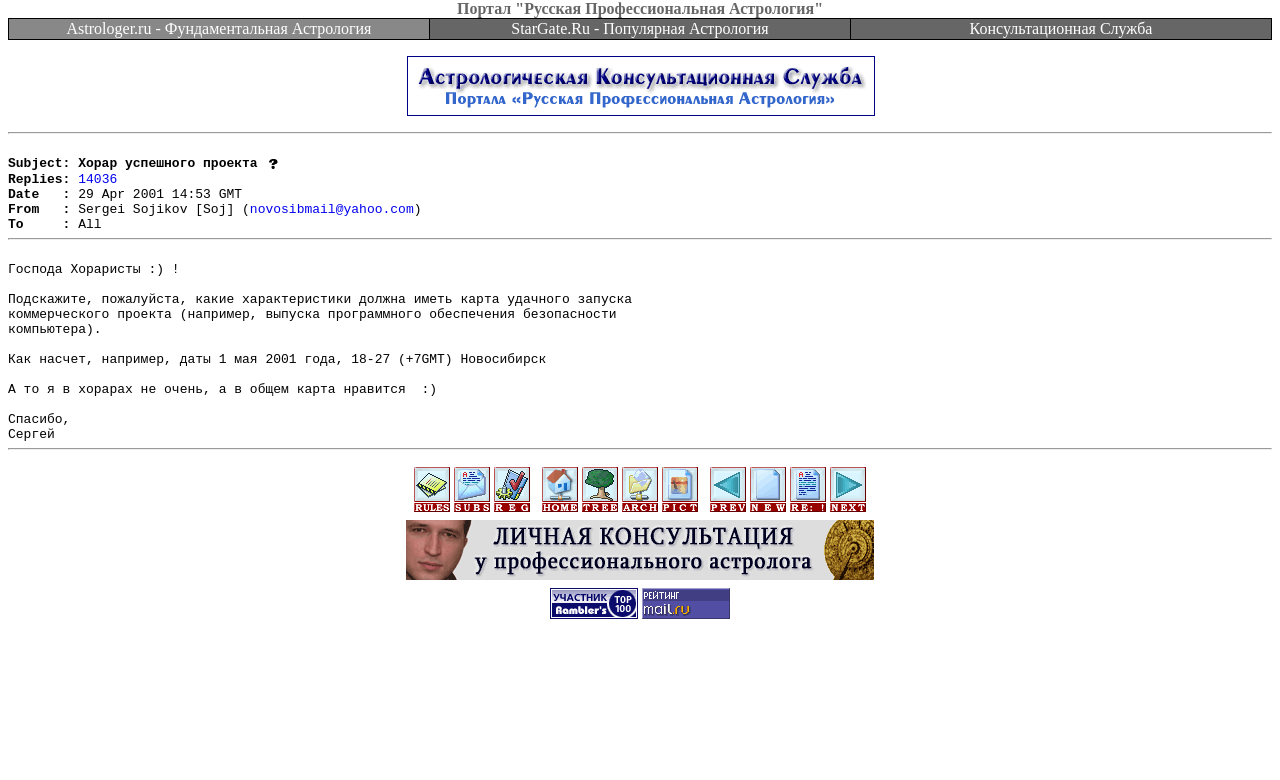 The height and width of the screenshot is (780, 1280). Describe the element at coordinates (97, 186) in the screenshot. I see `14036` at that location.